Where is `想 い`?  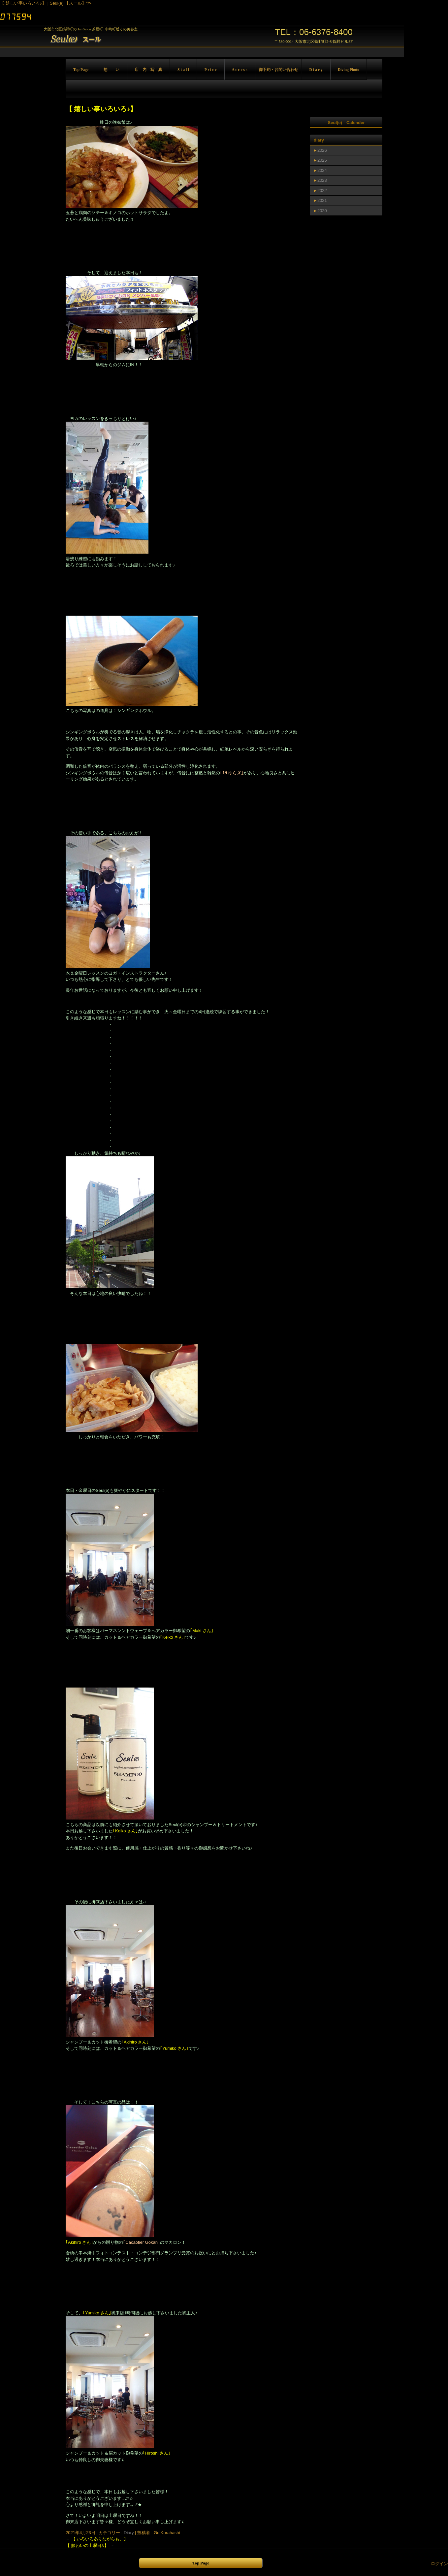 想 い is located at coordinates (111, 70).